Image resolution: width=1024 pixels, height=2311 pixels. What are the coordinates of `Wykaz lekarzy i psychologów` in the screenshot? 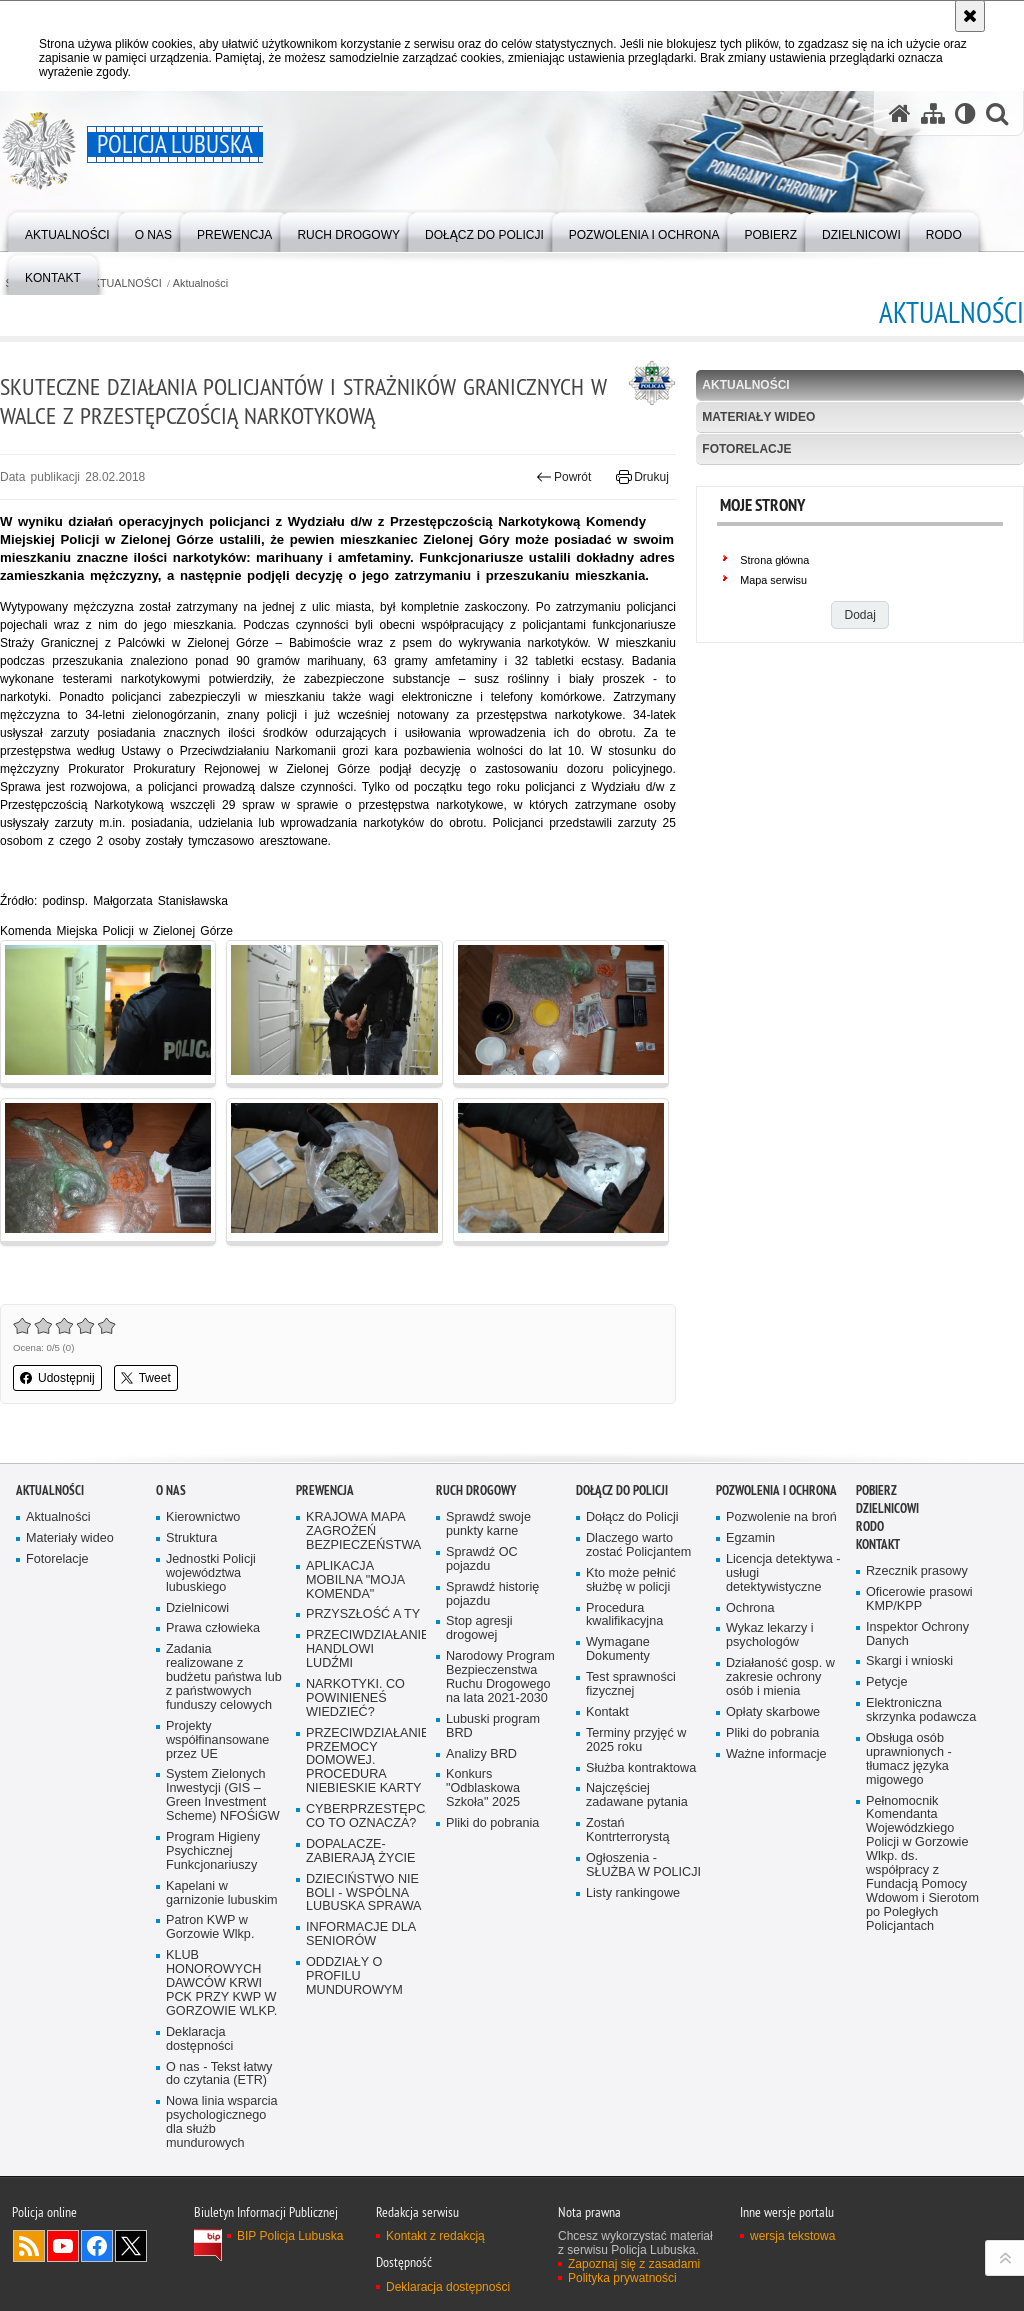 It's located at (770, 1635).